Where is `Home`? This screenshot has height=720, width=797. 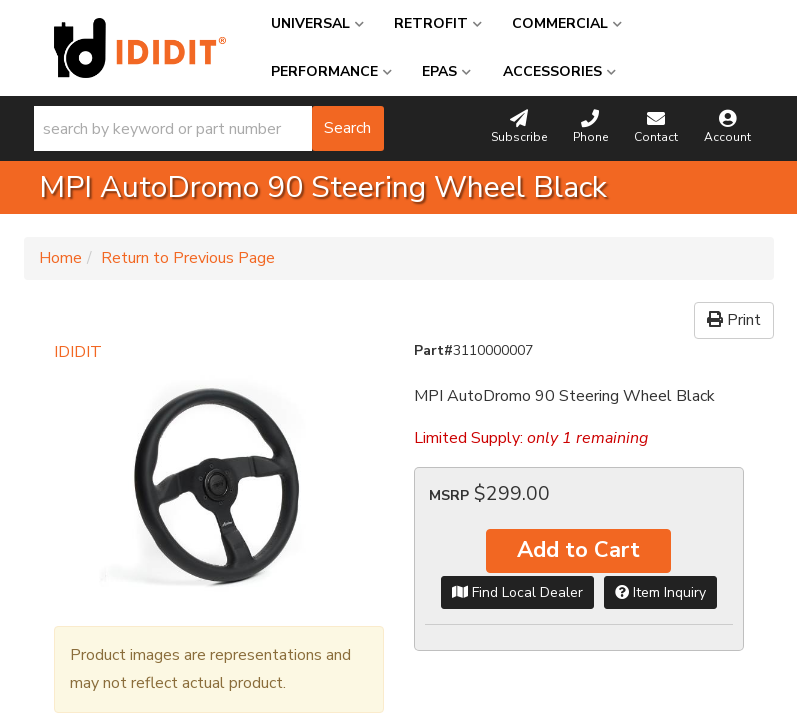 Home is located at coordinates (60, 258).